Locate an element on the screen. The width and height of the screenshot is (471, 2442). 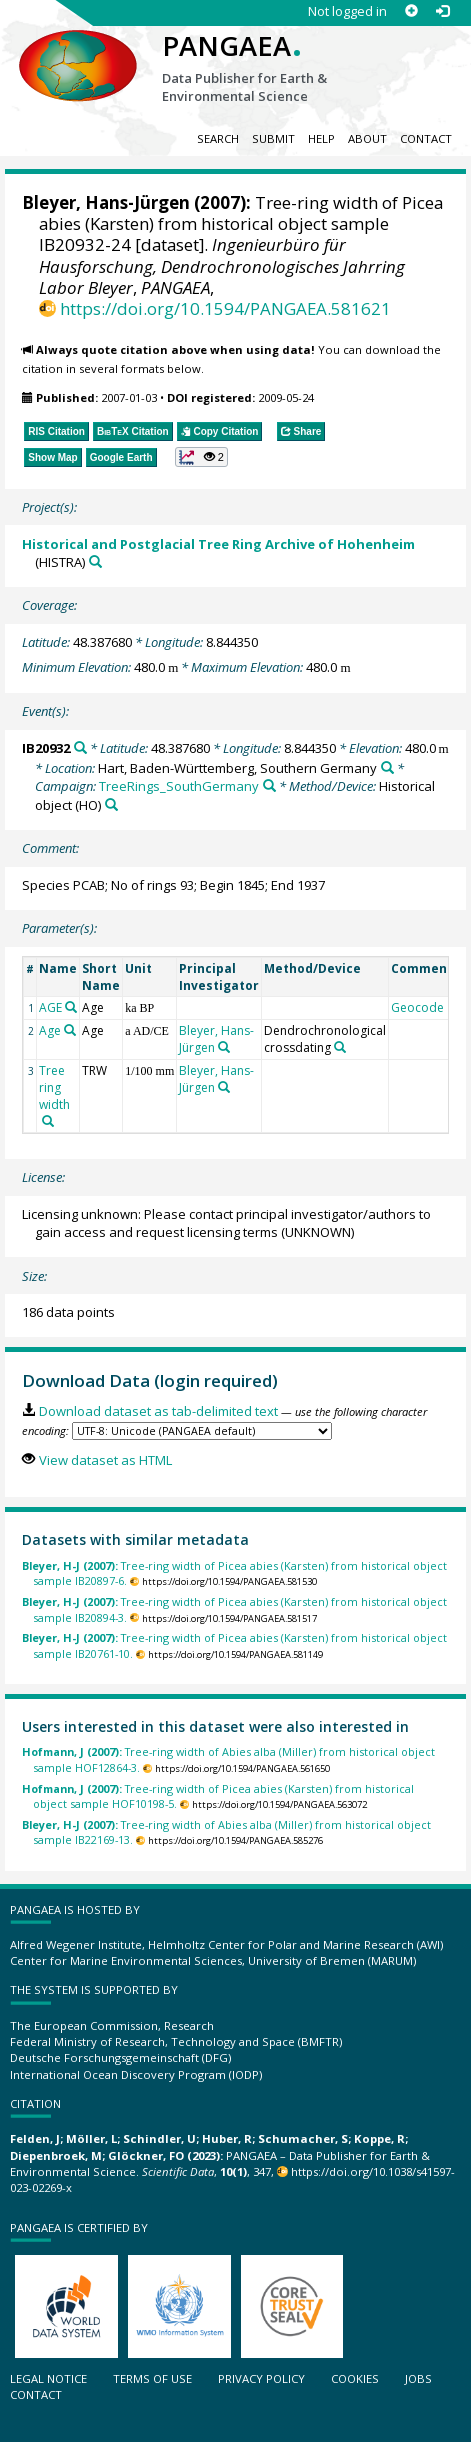
[Sign up] is located at coordinates (411, 11).